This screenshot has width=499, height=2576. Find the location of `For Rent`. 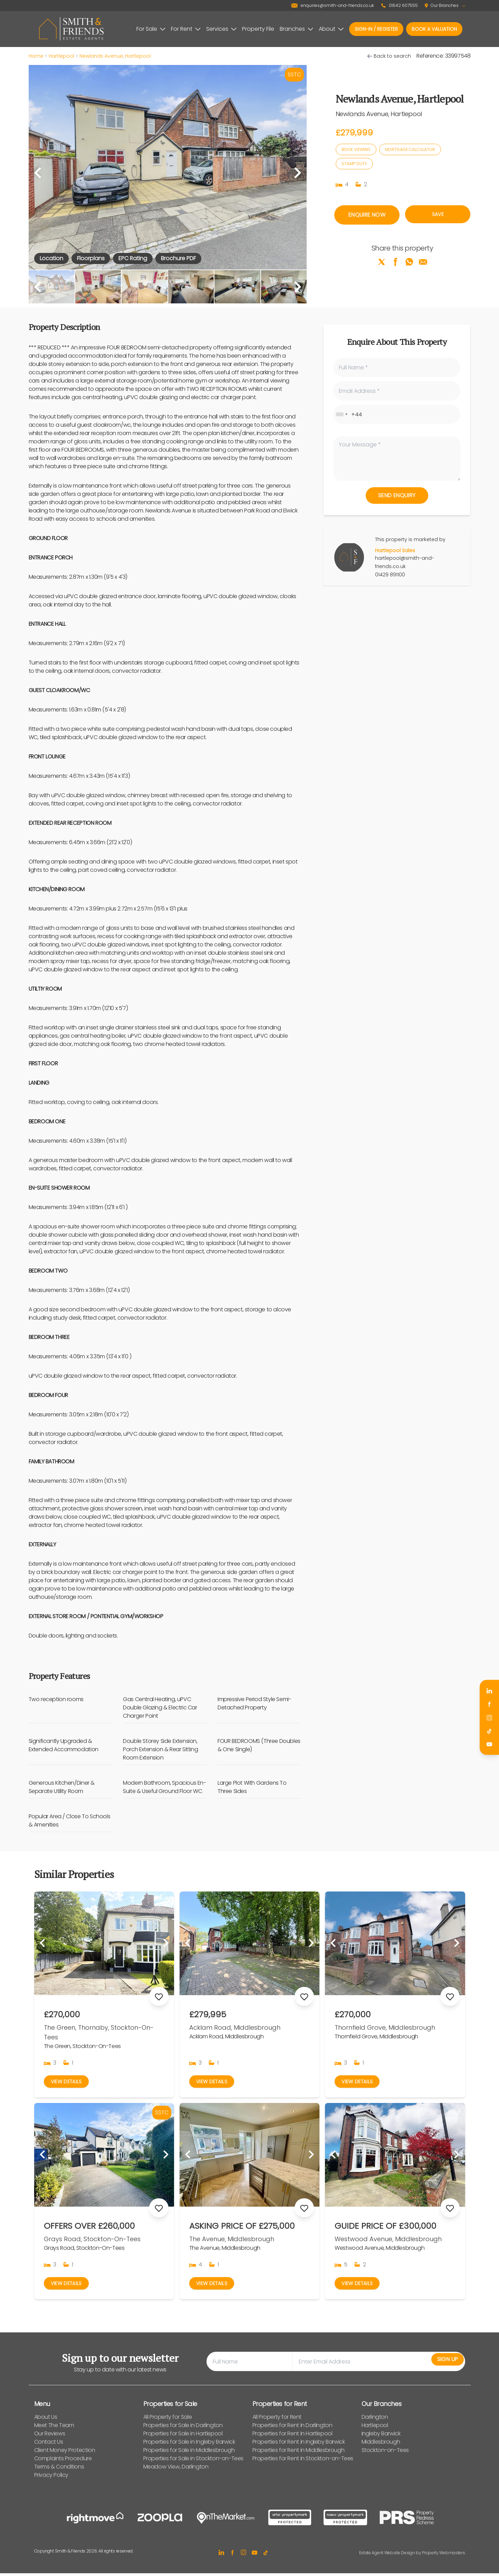

For Rent is located at coordinates (186, 29).